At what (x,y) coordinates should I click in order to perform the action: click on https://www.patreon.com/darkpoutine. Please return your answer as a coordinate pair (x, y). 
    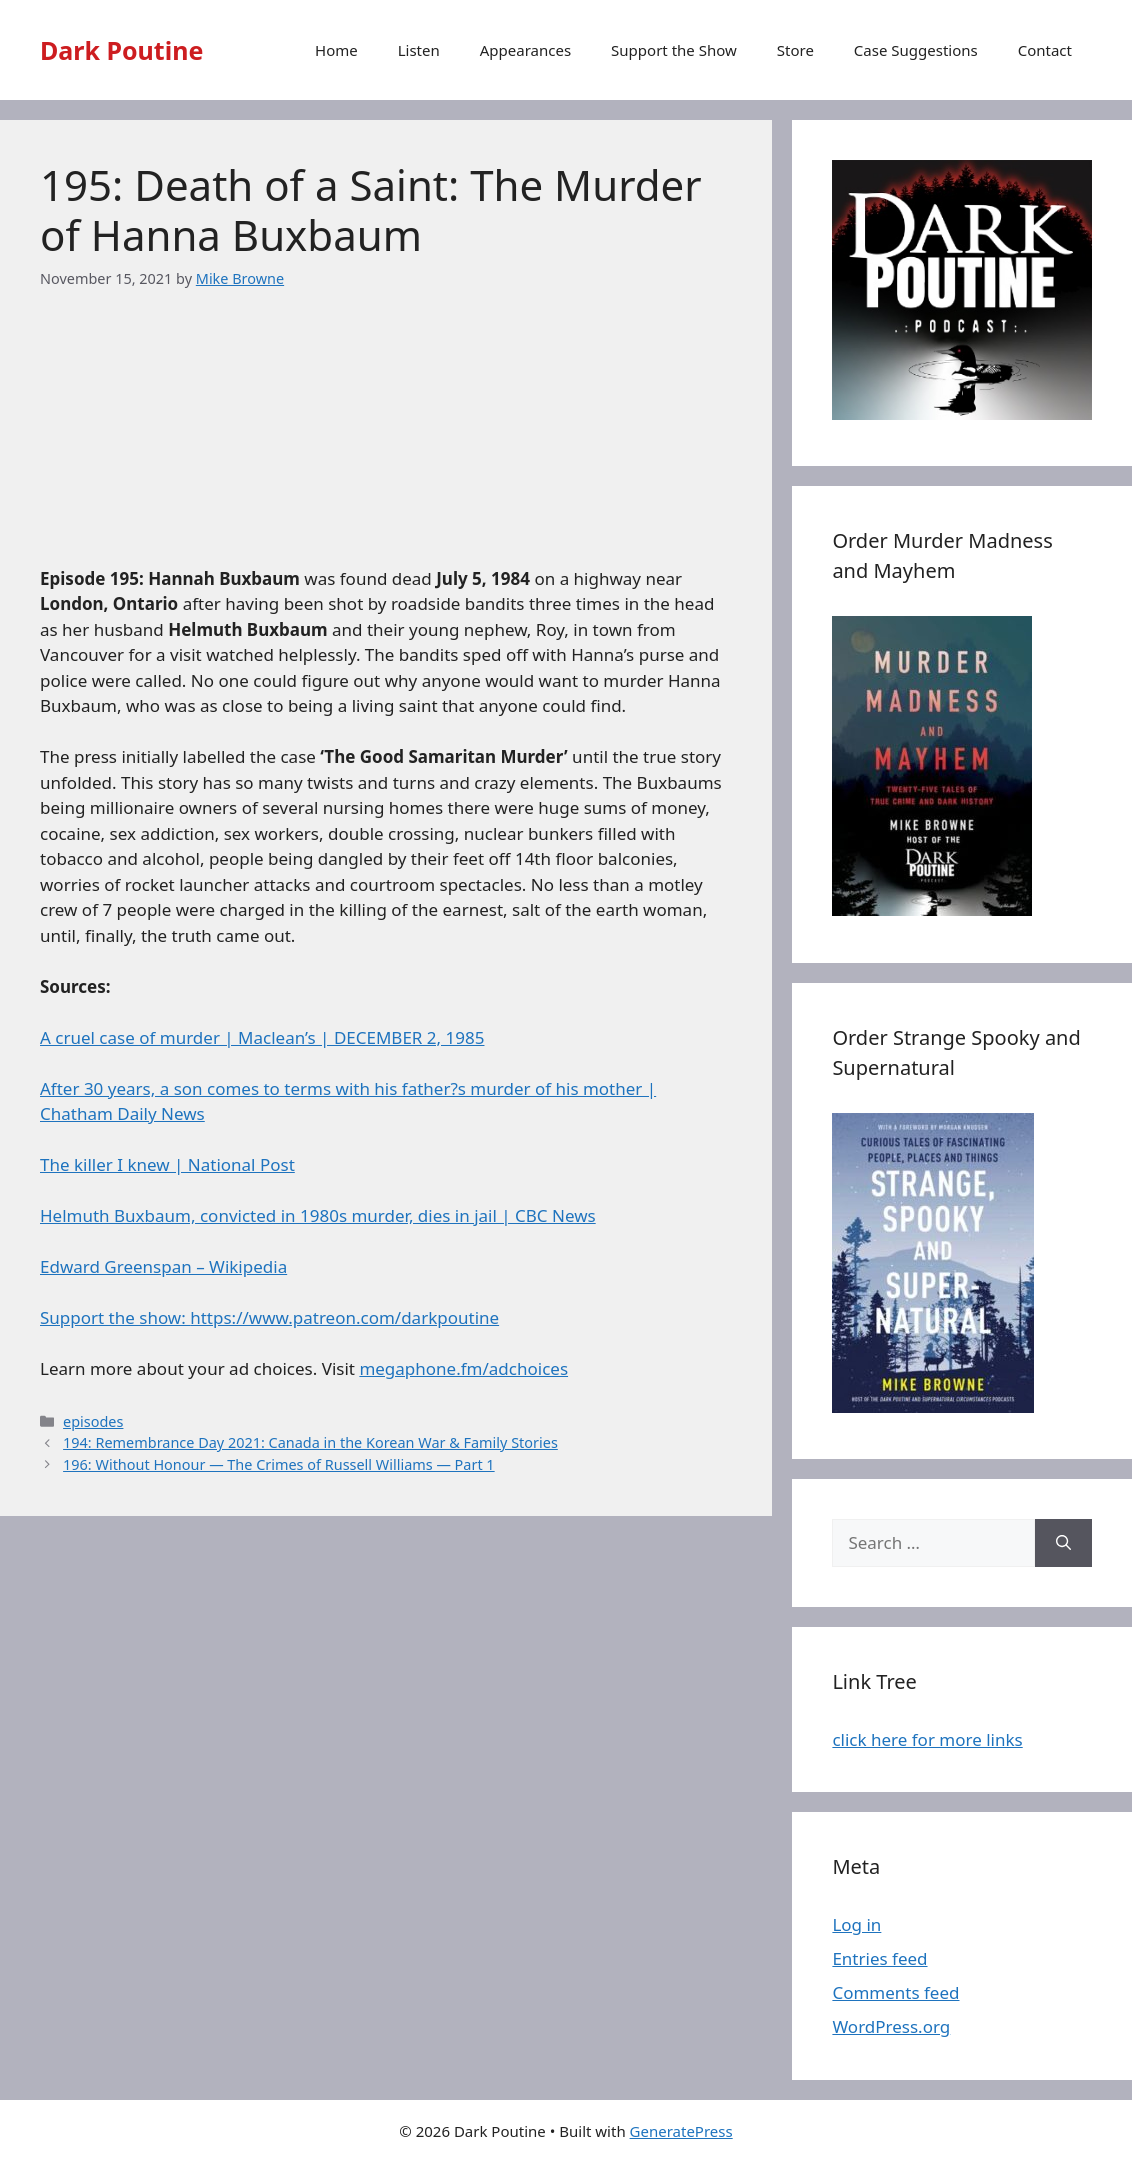
    Looking at the image, I should click on (344, 1317).